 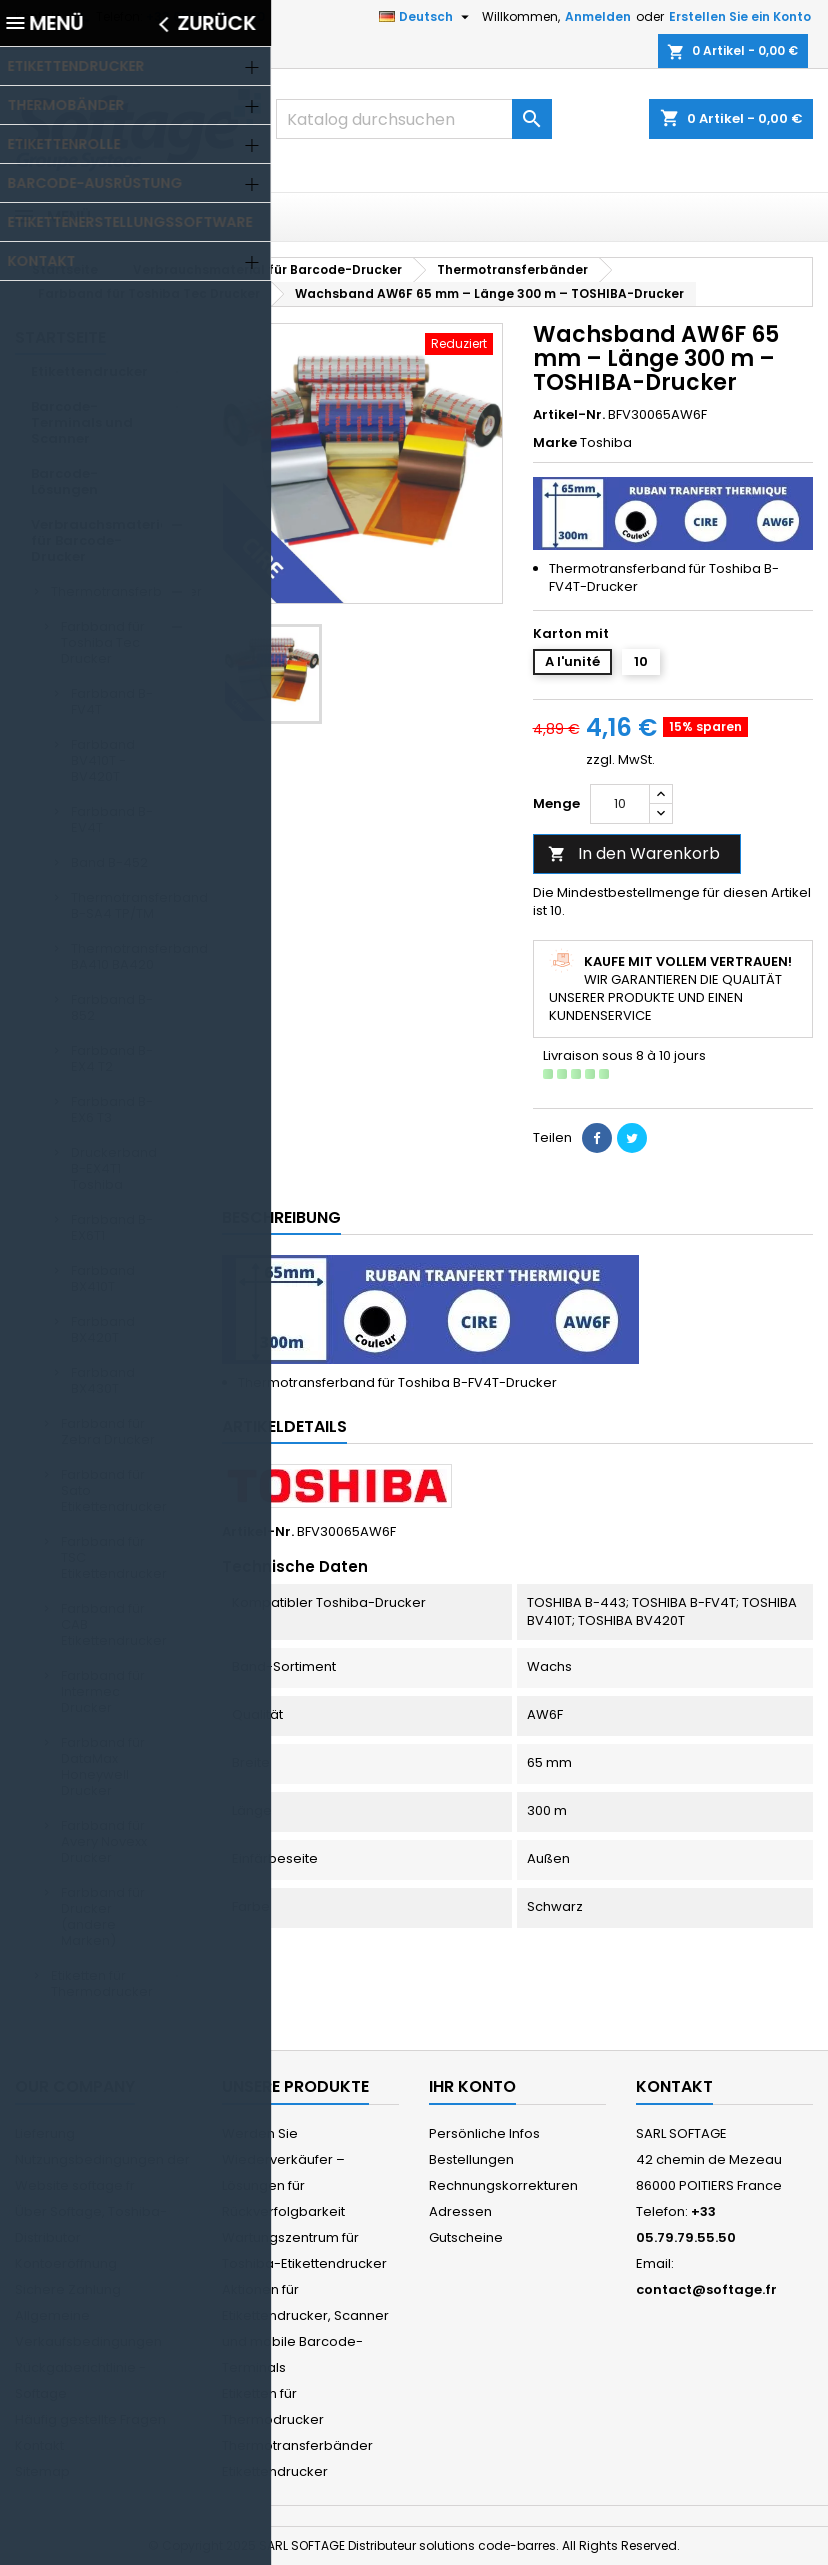 What do you see at coordinates (114, 1168) in the screenshot?
I see `Druckerband B-EX4T1 Toshiba` at bounding box center [114, 1168].